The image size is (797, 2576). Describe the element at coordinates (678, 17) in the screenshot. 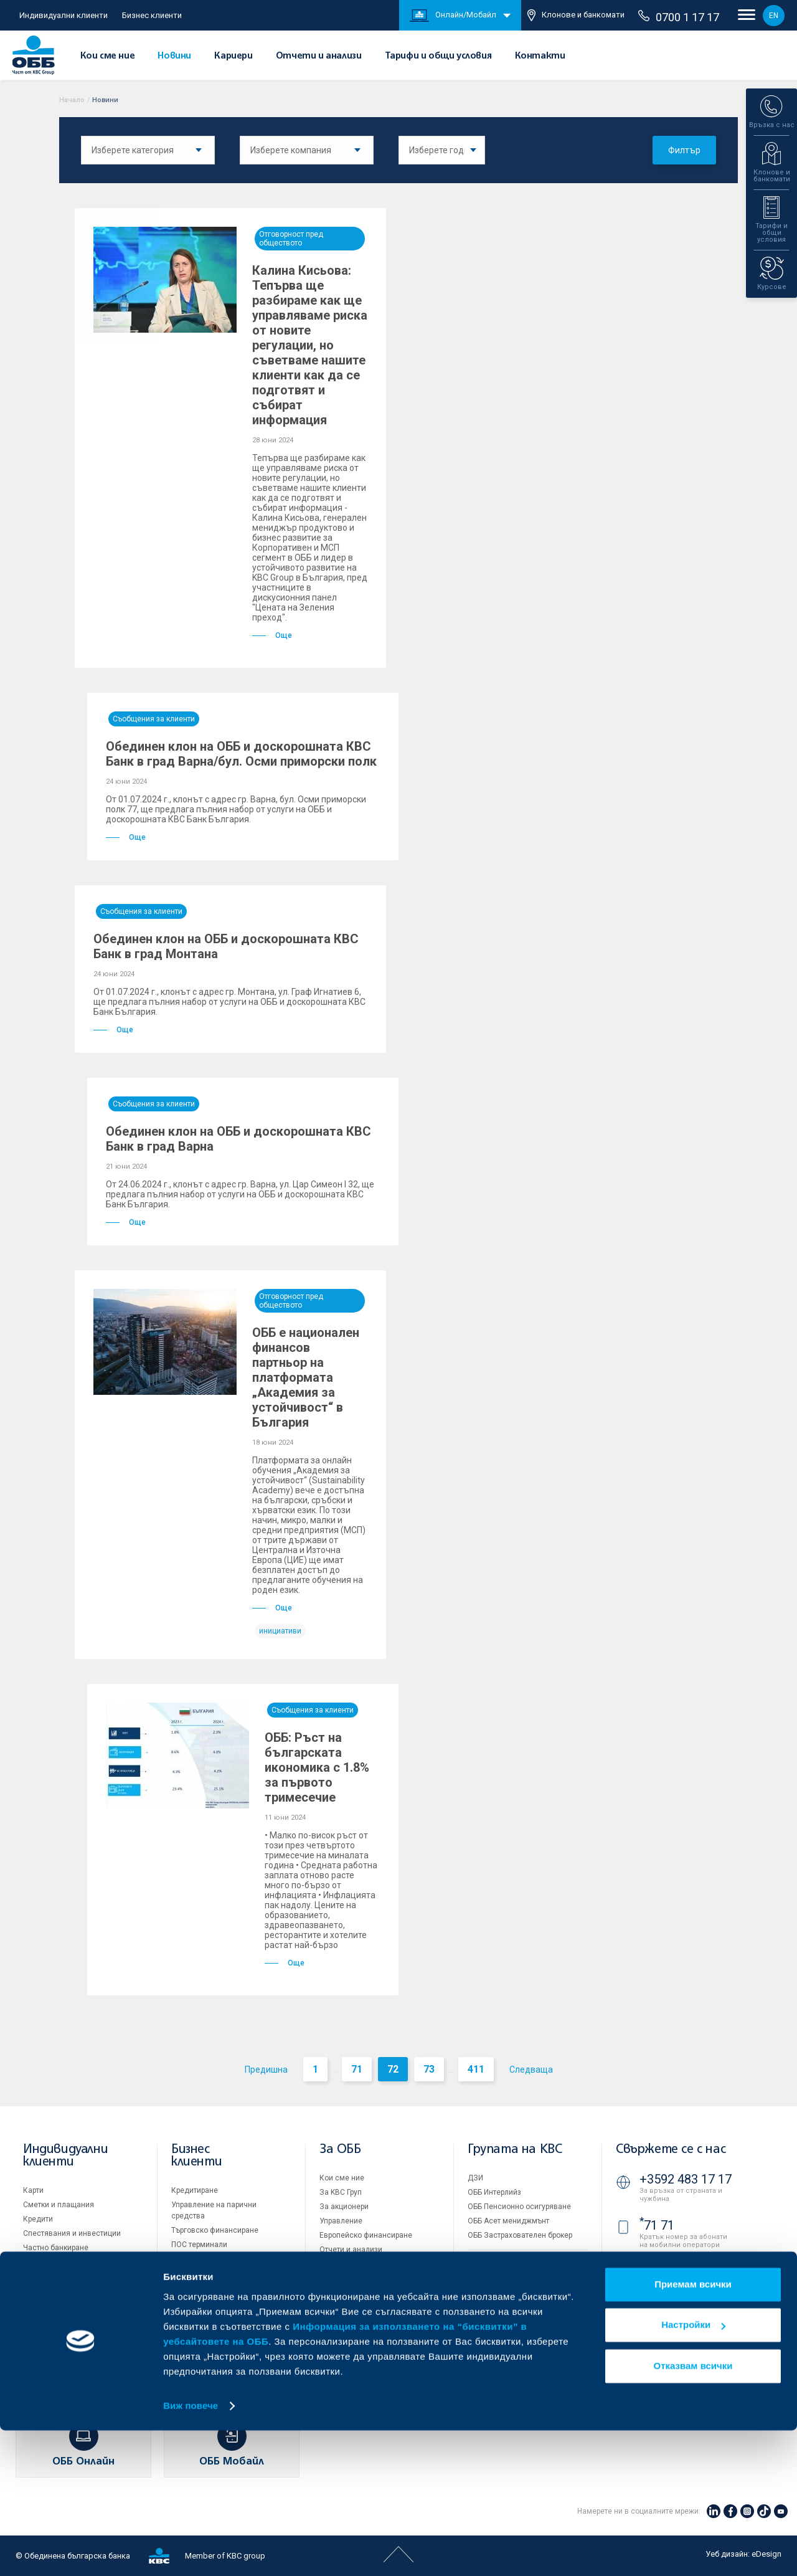

I see `0700 1 17 17` at that location.